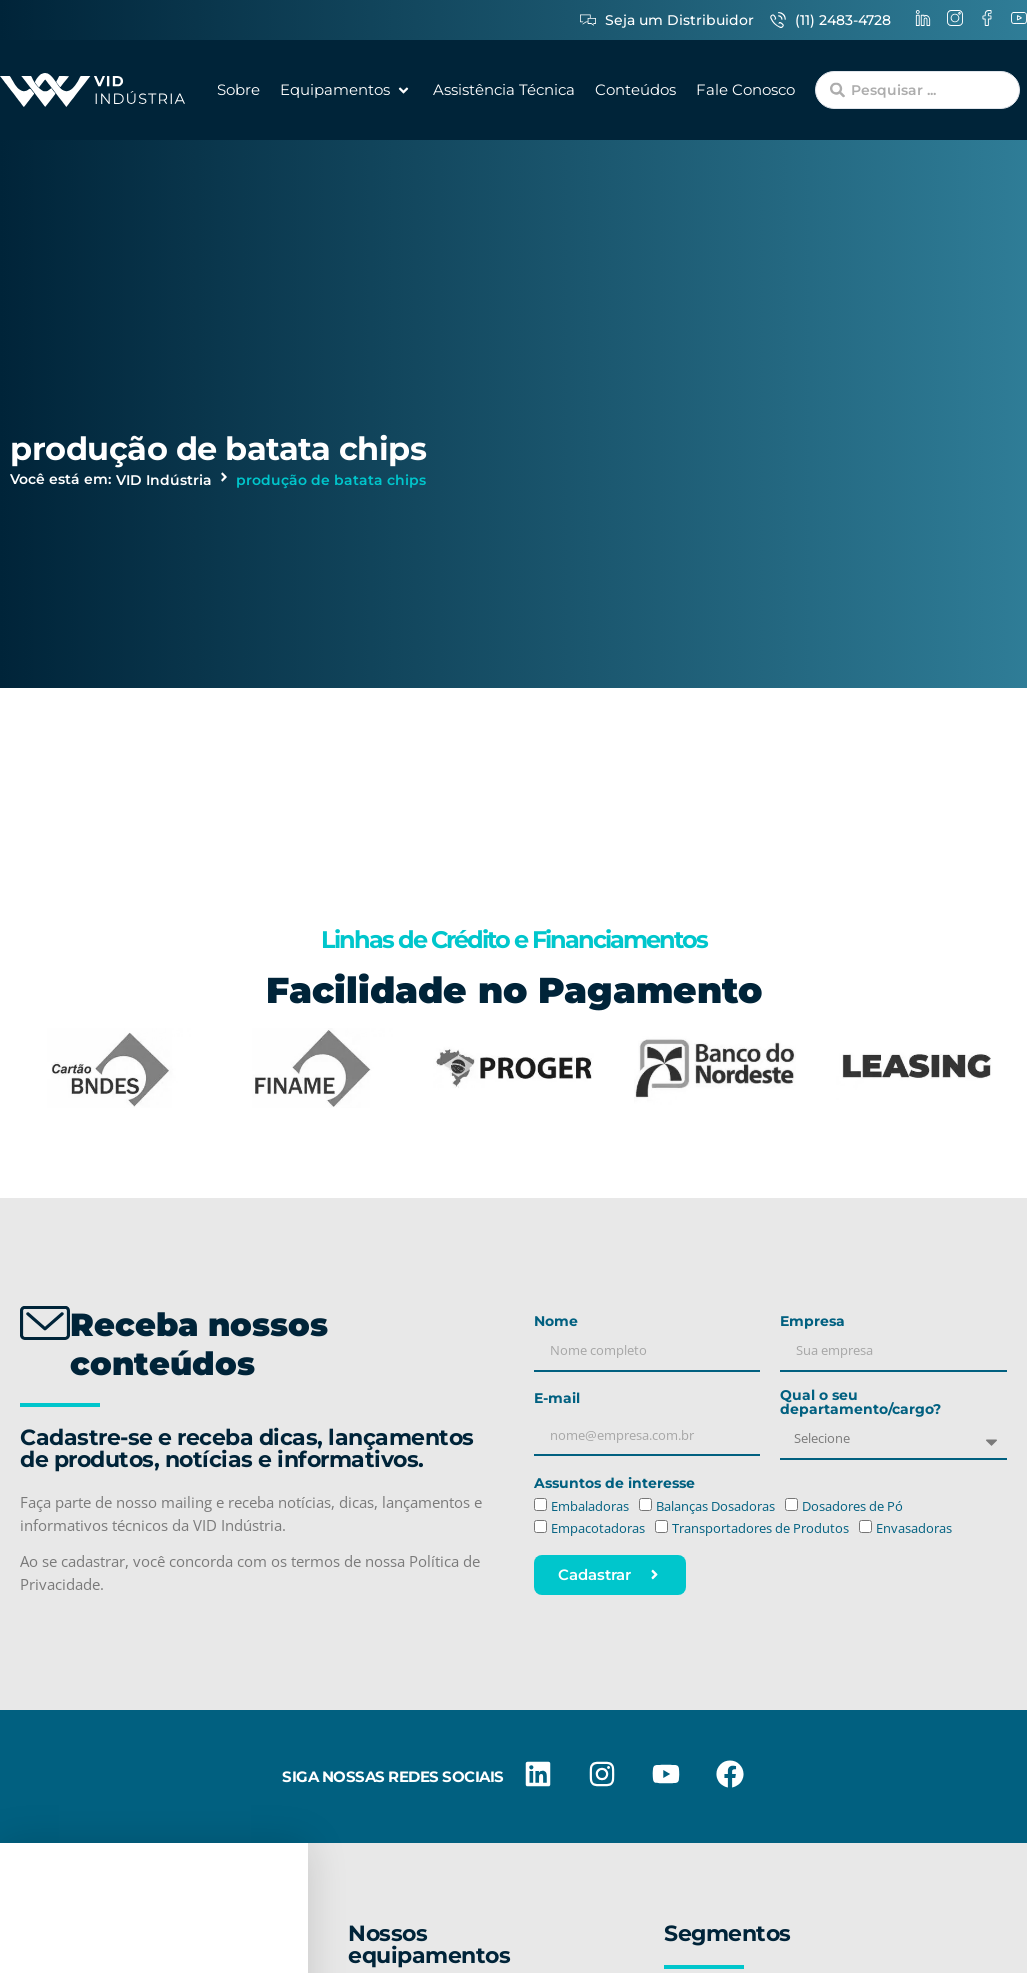  What do you see at coordinates (557, 1399) in the screenshot?
I see `E-mail` at bounding box center [557, 1399].